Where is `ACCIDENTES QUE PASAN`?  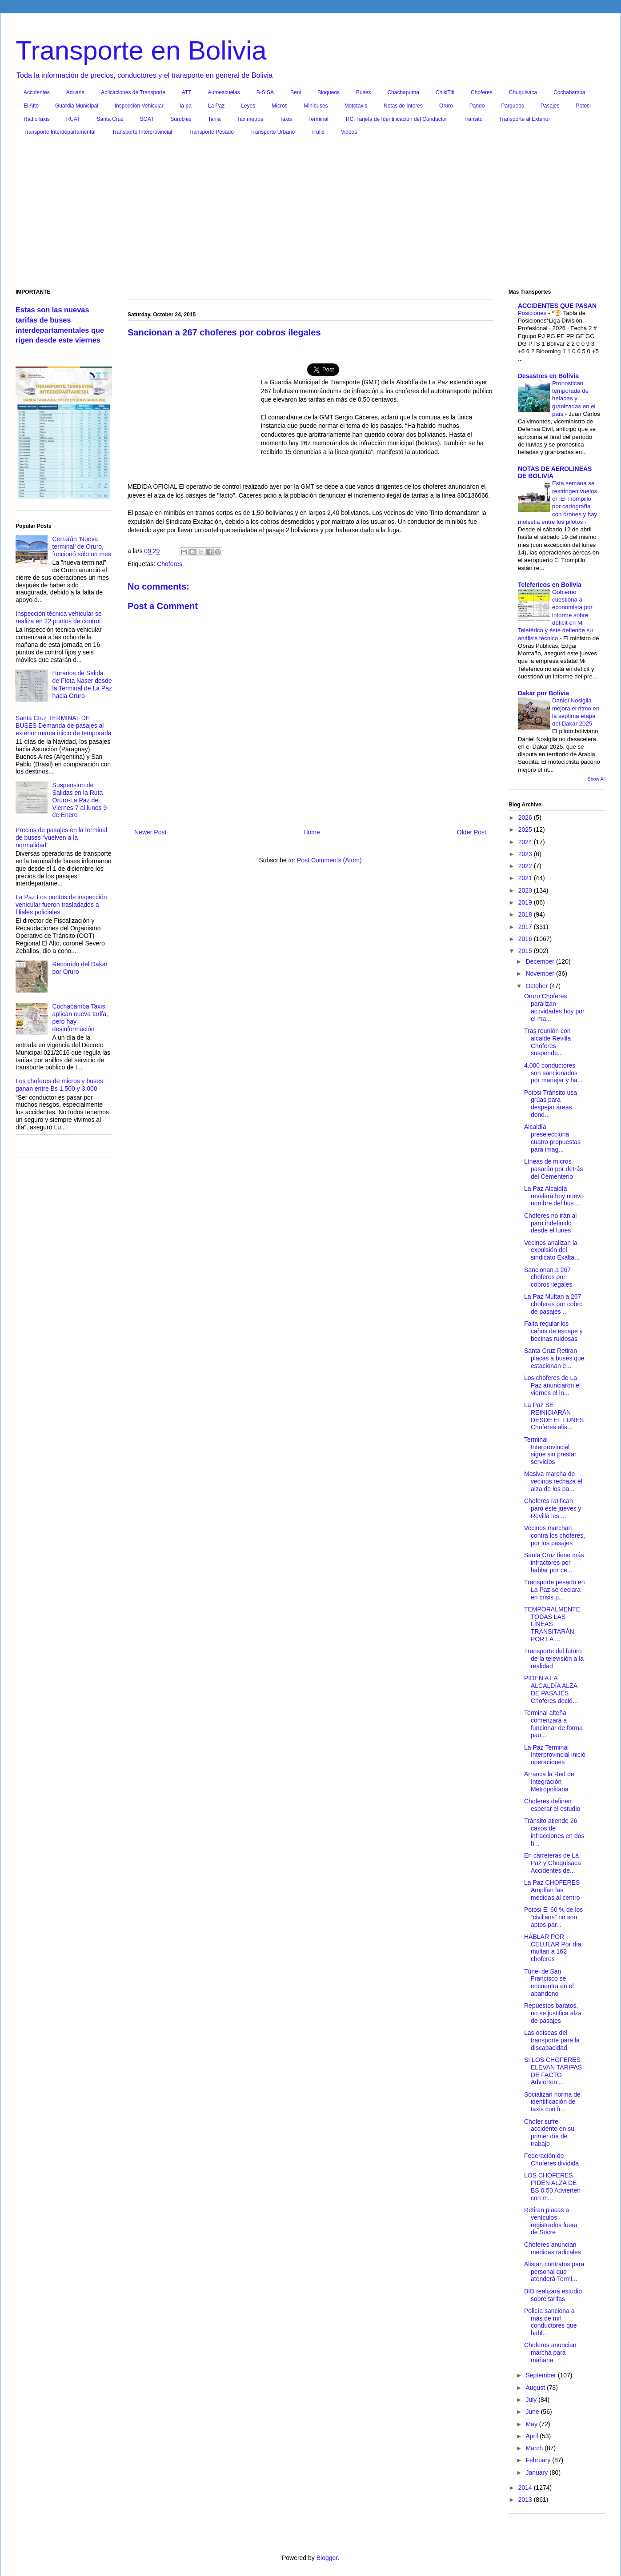 ACCIDENTES QUE PASAN is located at coordinates (557, 305).